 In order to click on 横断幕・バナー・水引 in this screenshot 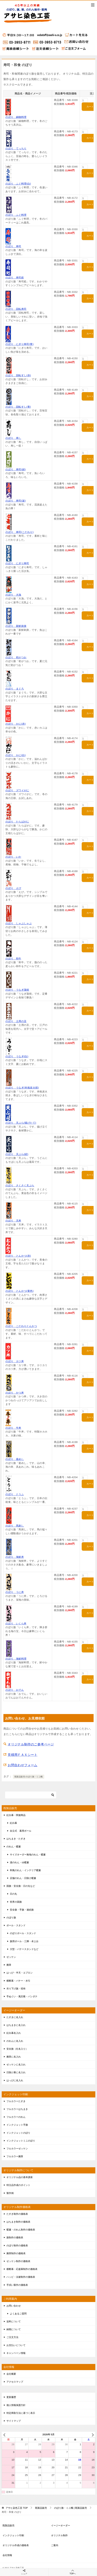, I will do `click(18, 1980)`.